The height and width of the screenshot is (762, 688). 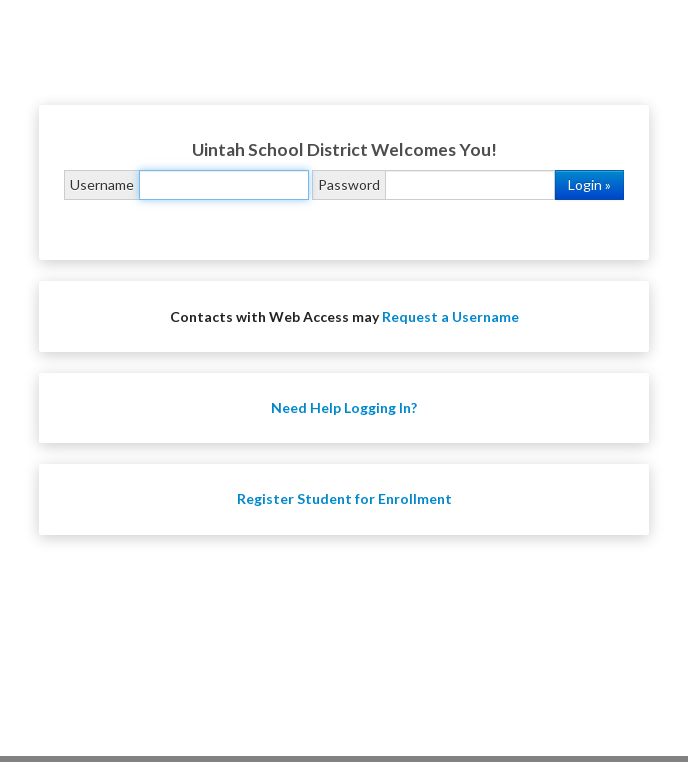 I want to click on Register Student for Enrollment, so click(x=344, y=498).